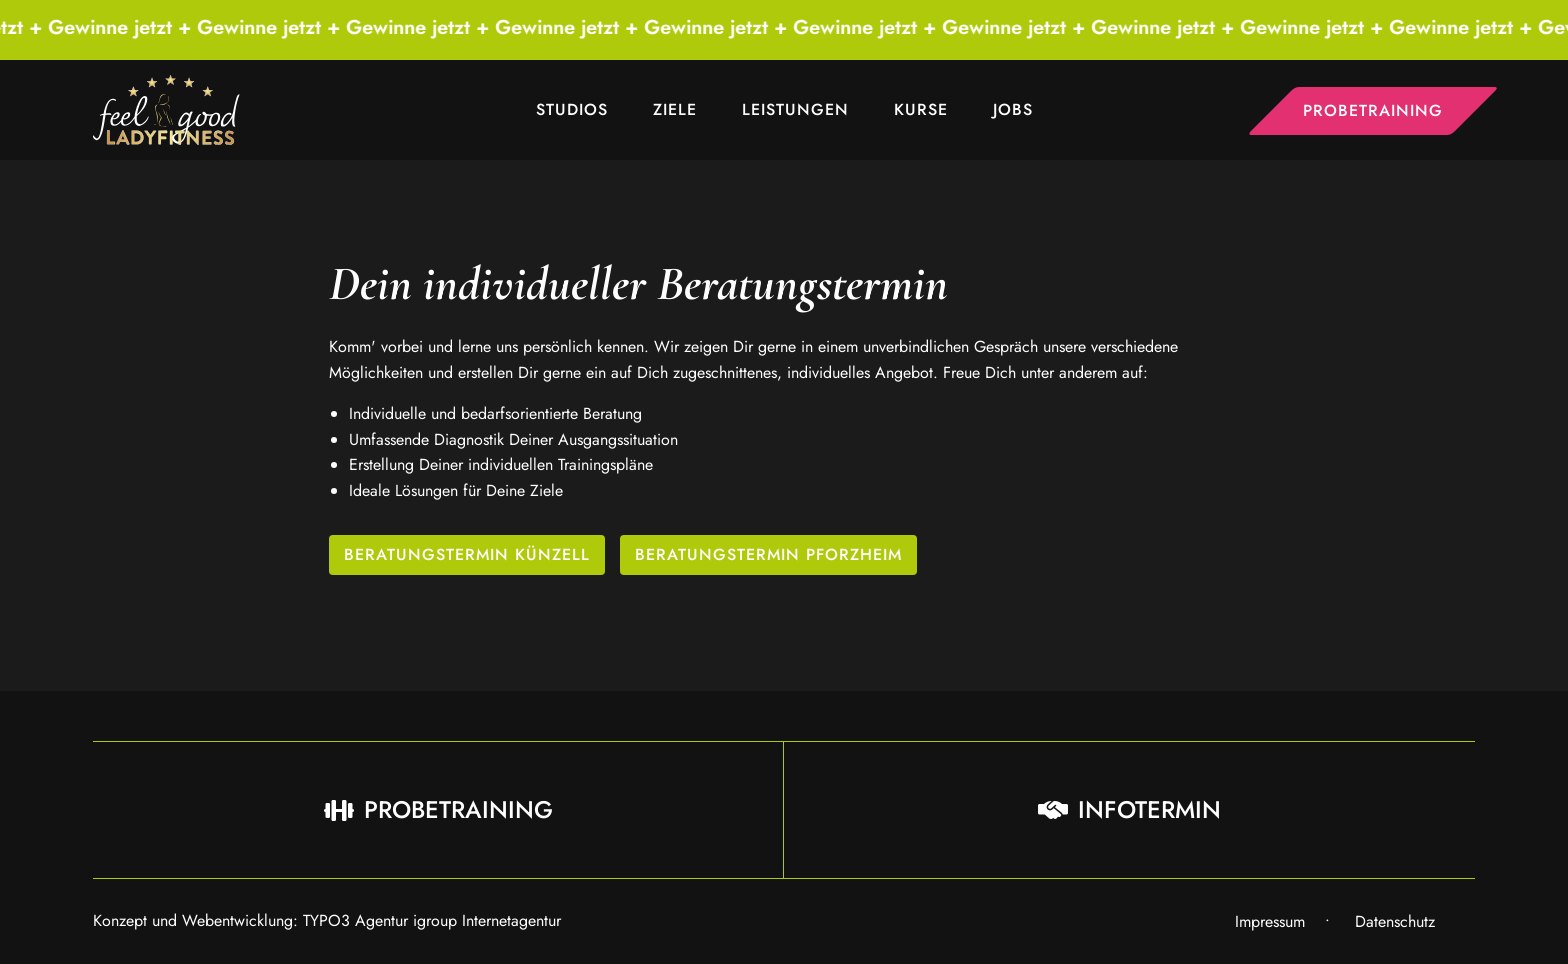 This screenshot has height=964, width=1568. I want to click on Jobs, so click(1013, 109).